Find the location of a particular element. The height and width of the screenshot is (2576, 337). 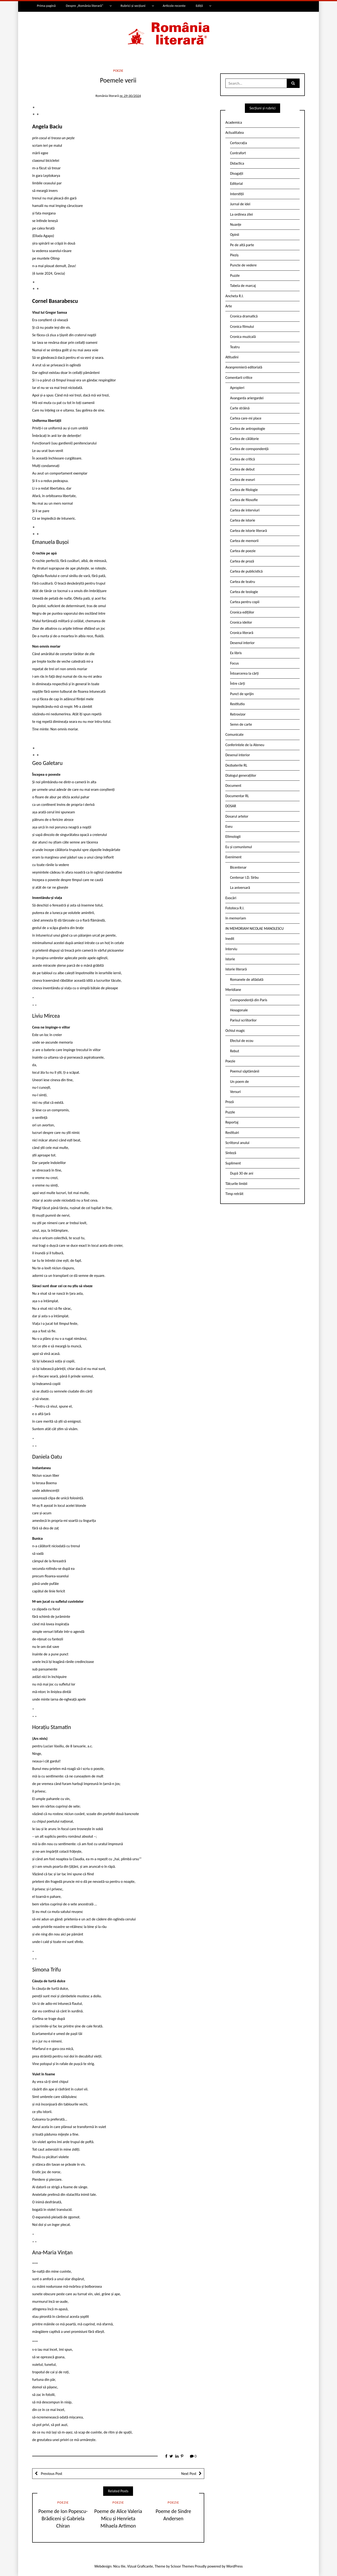

Didactica is located at coordinates (237, 163).